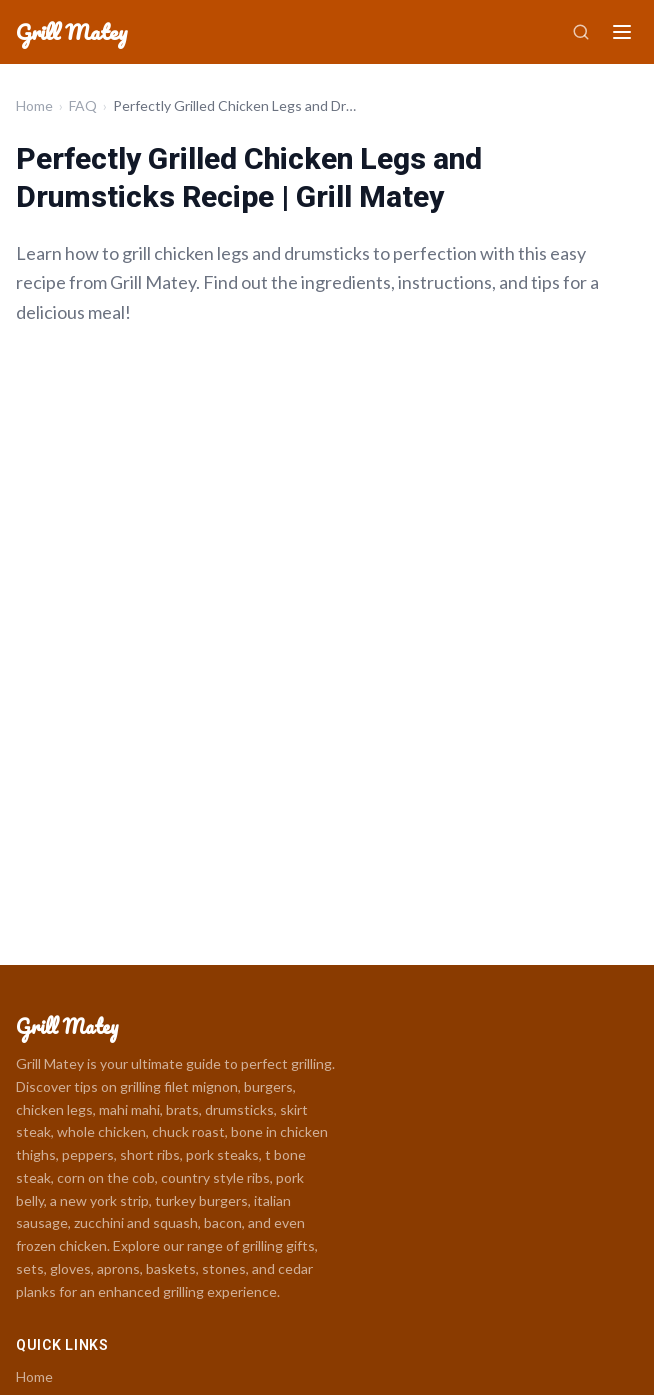 The width and height of the screenshot is (654, 1395). What do you see at coordinates (83, 105) in the screenshot?
I see `FAQ` at bounding box center [83, 105].